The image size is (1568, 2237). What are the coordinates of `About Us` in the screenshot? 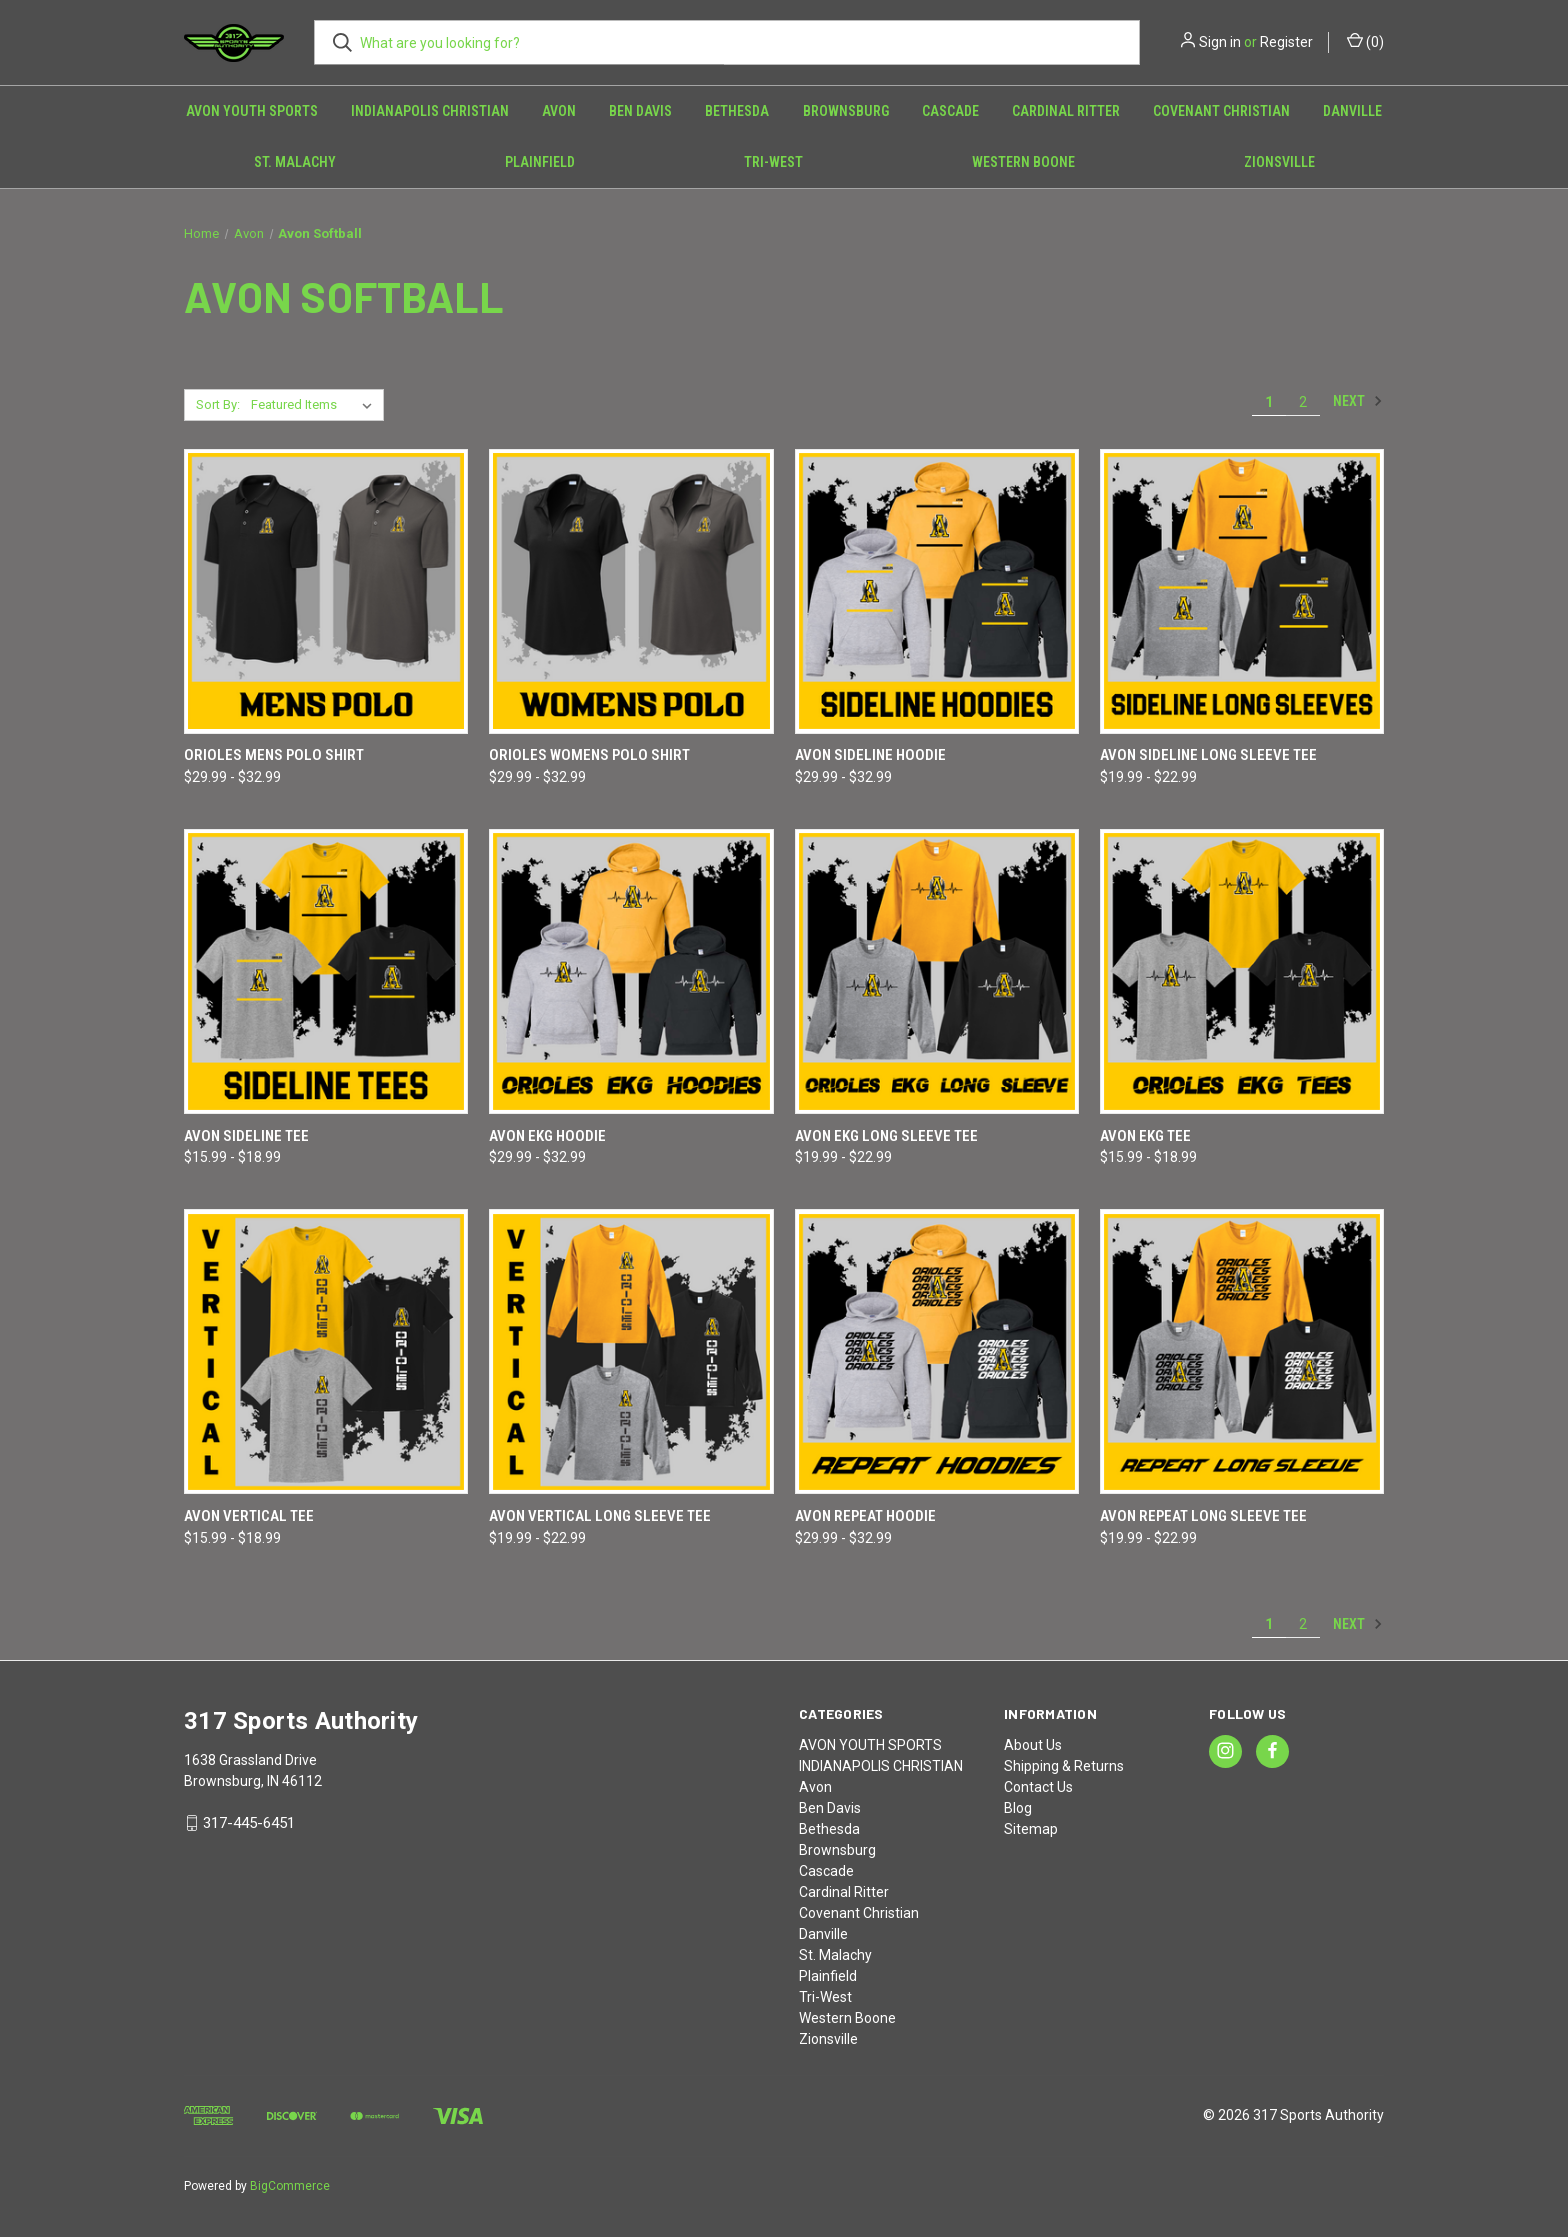 It's located at (1033, 1745).